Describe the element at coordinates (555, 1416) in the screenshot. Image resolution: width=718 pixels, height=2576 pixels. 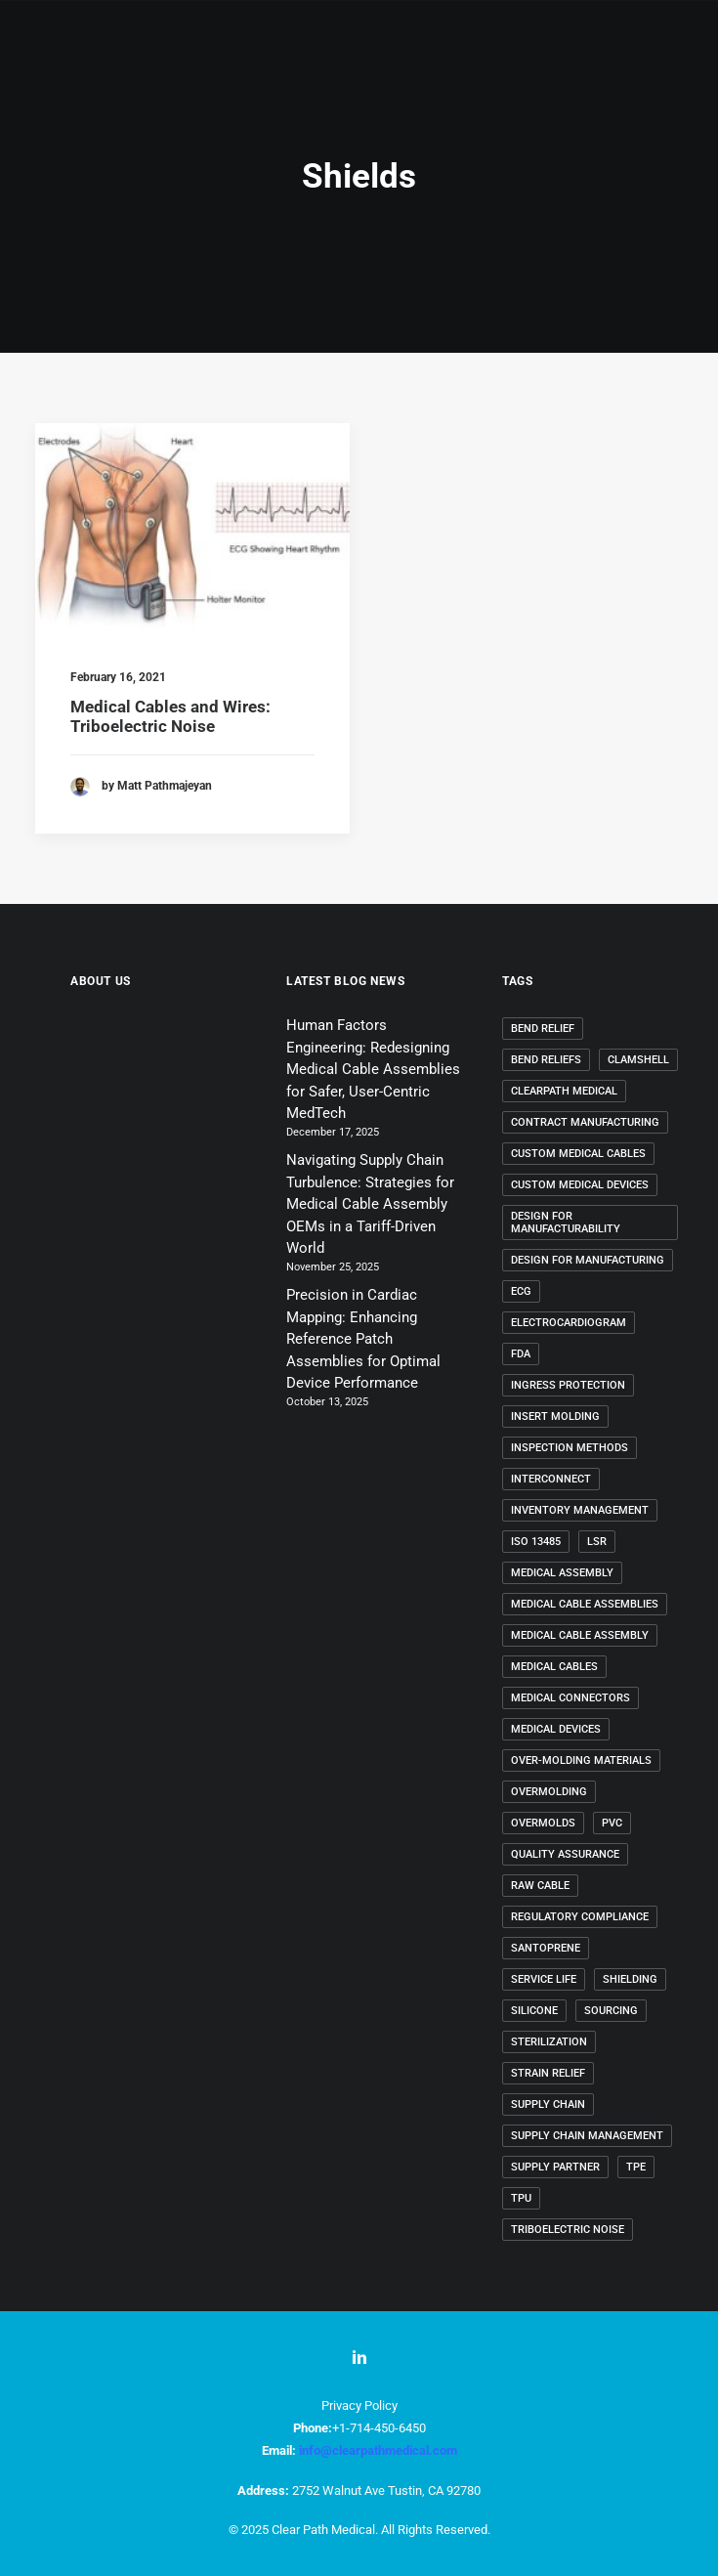
I see `insert molding [insert molding (2 items)]` at that location.